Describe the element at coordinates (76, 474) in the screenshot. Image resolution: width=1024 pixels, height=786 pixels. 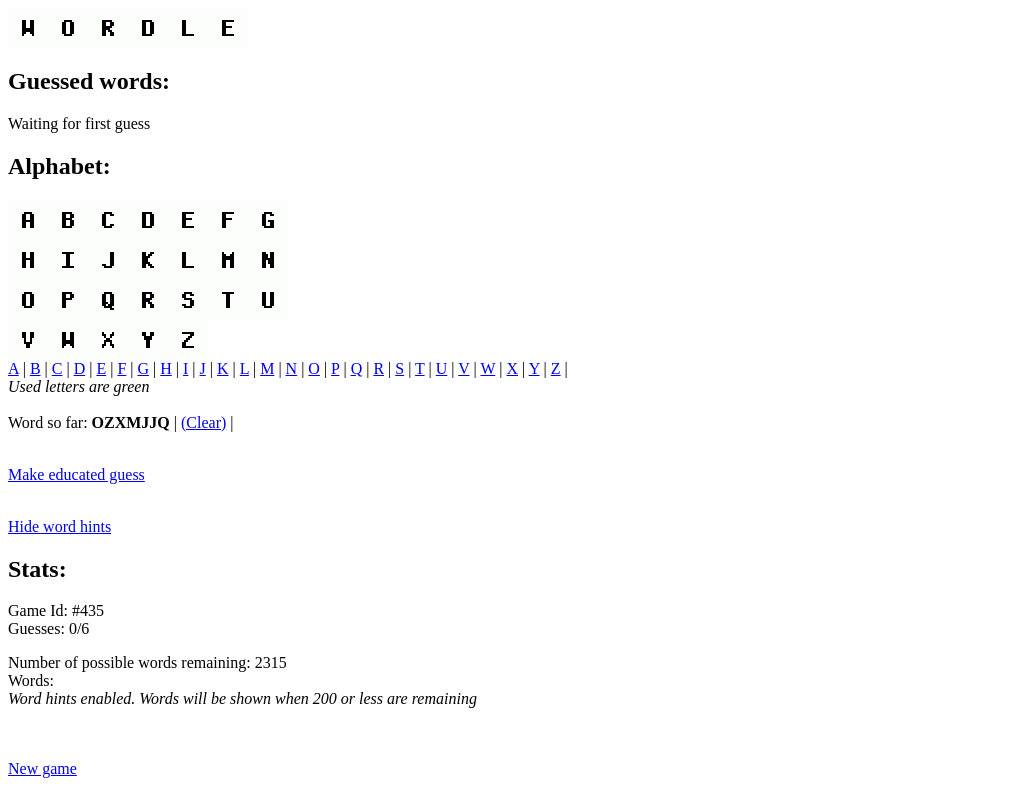
I see `Make educated guess` at that location.